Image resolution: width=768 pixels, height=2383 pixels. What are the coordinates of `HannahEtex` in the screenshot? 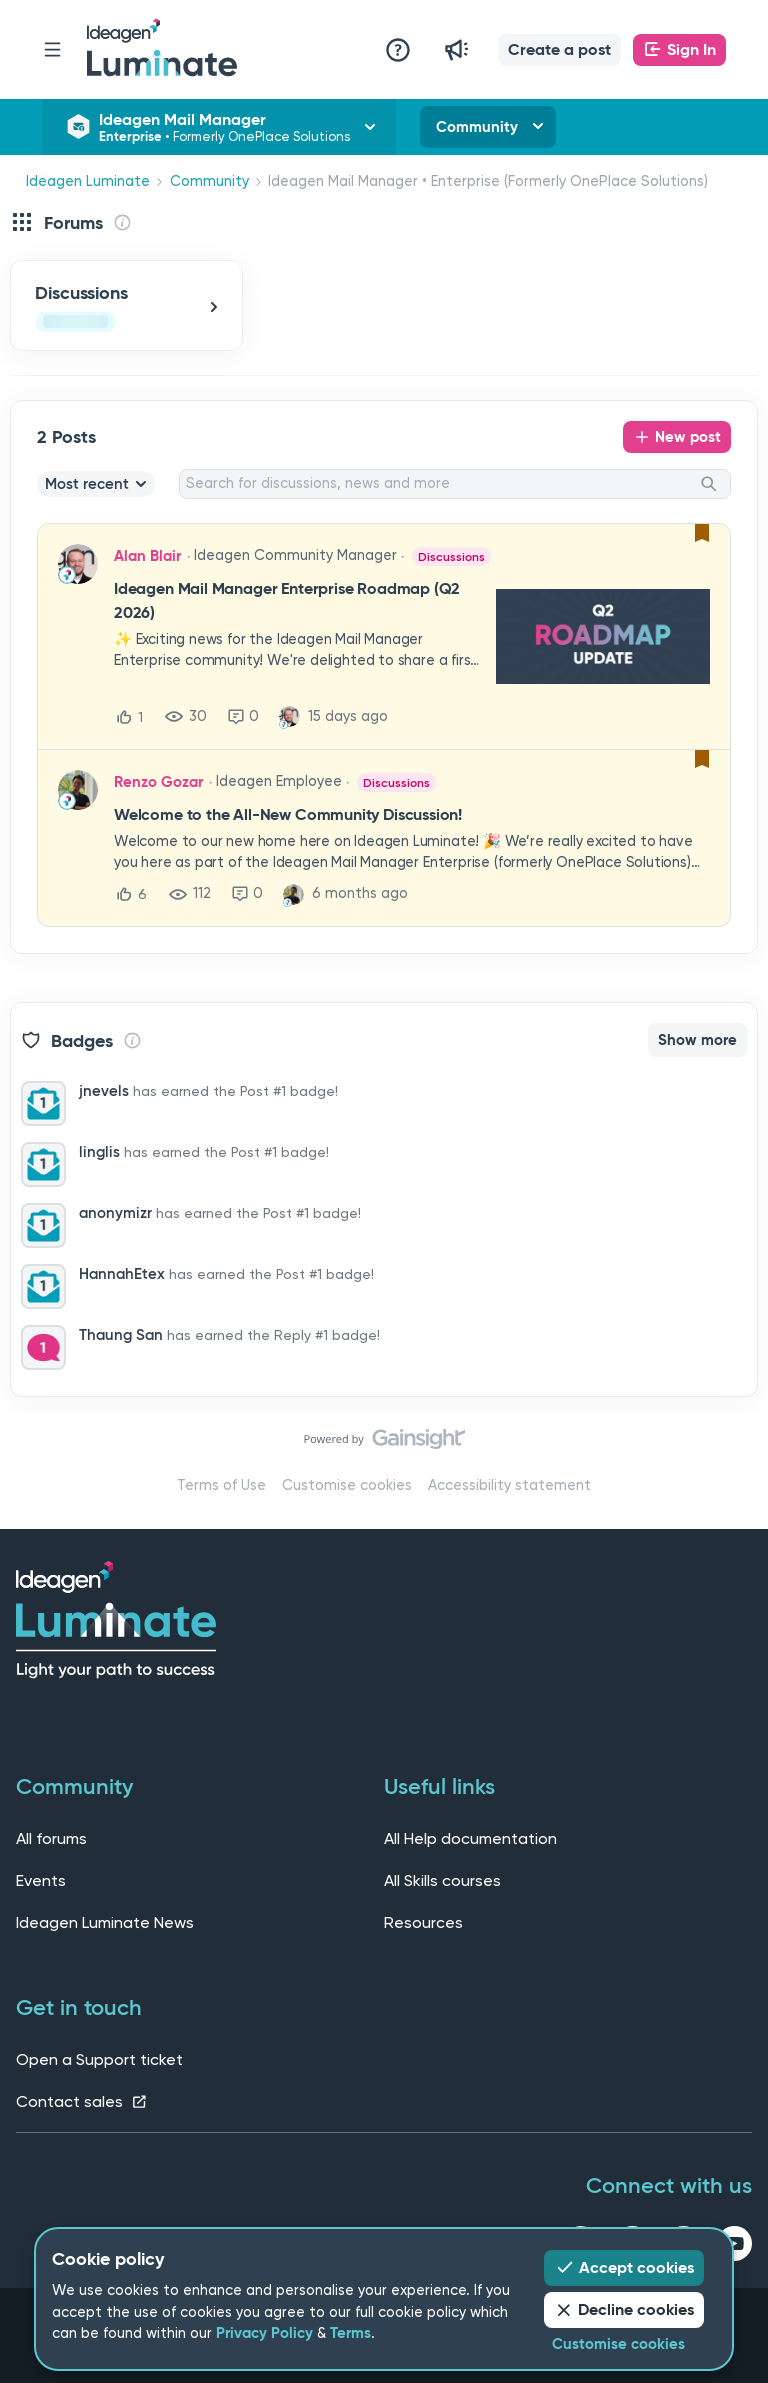 It's located at (122, 1274).